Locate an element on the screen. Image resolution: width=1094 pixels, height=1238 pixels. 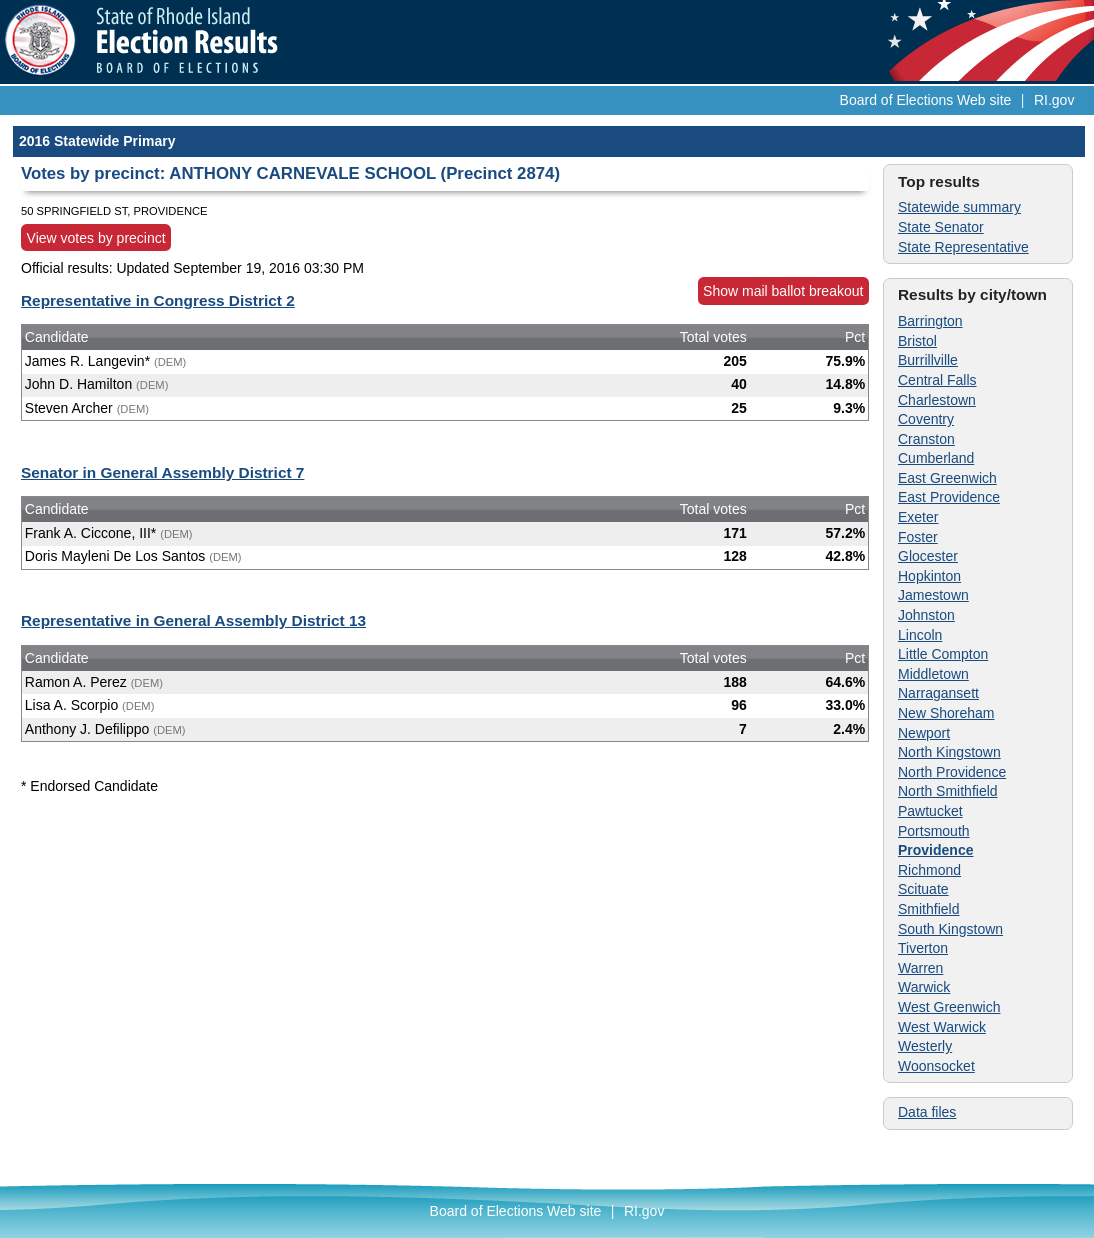
Representative in Congress District 2 is located at coordinates (158, 300).